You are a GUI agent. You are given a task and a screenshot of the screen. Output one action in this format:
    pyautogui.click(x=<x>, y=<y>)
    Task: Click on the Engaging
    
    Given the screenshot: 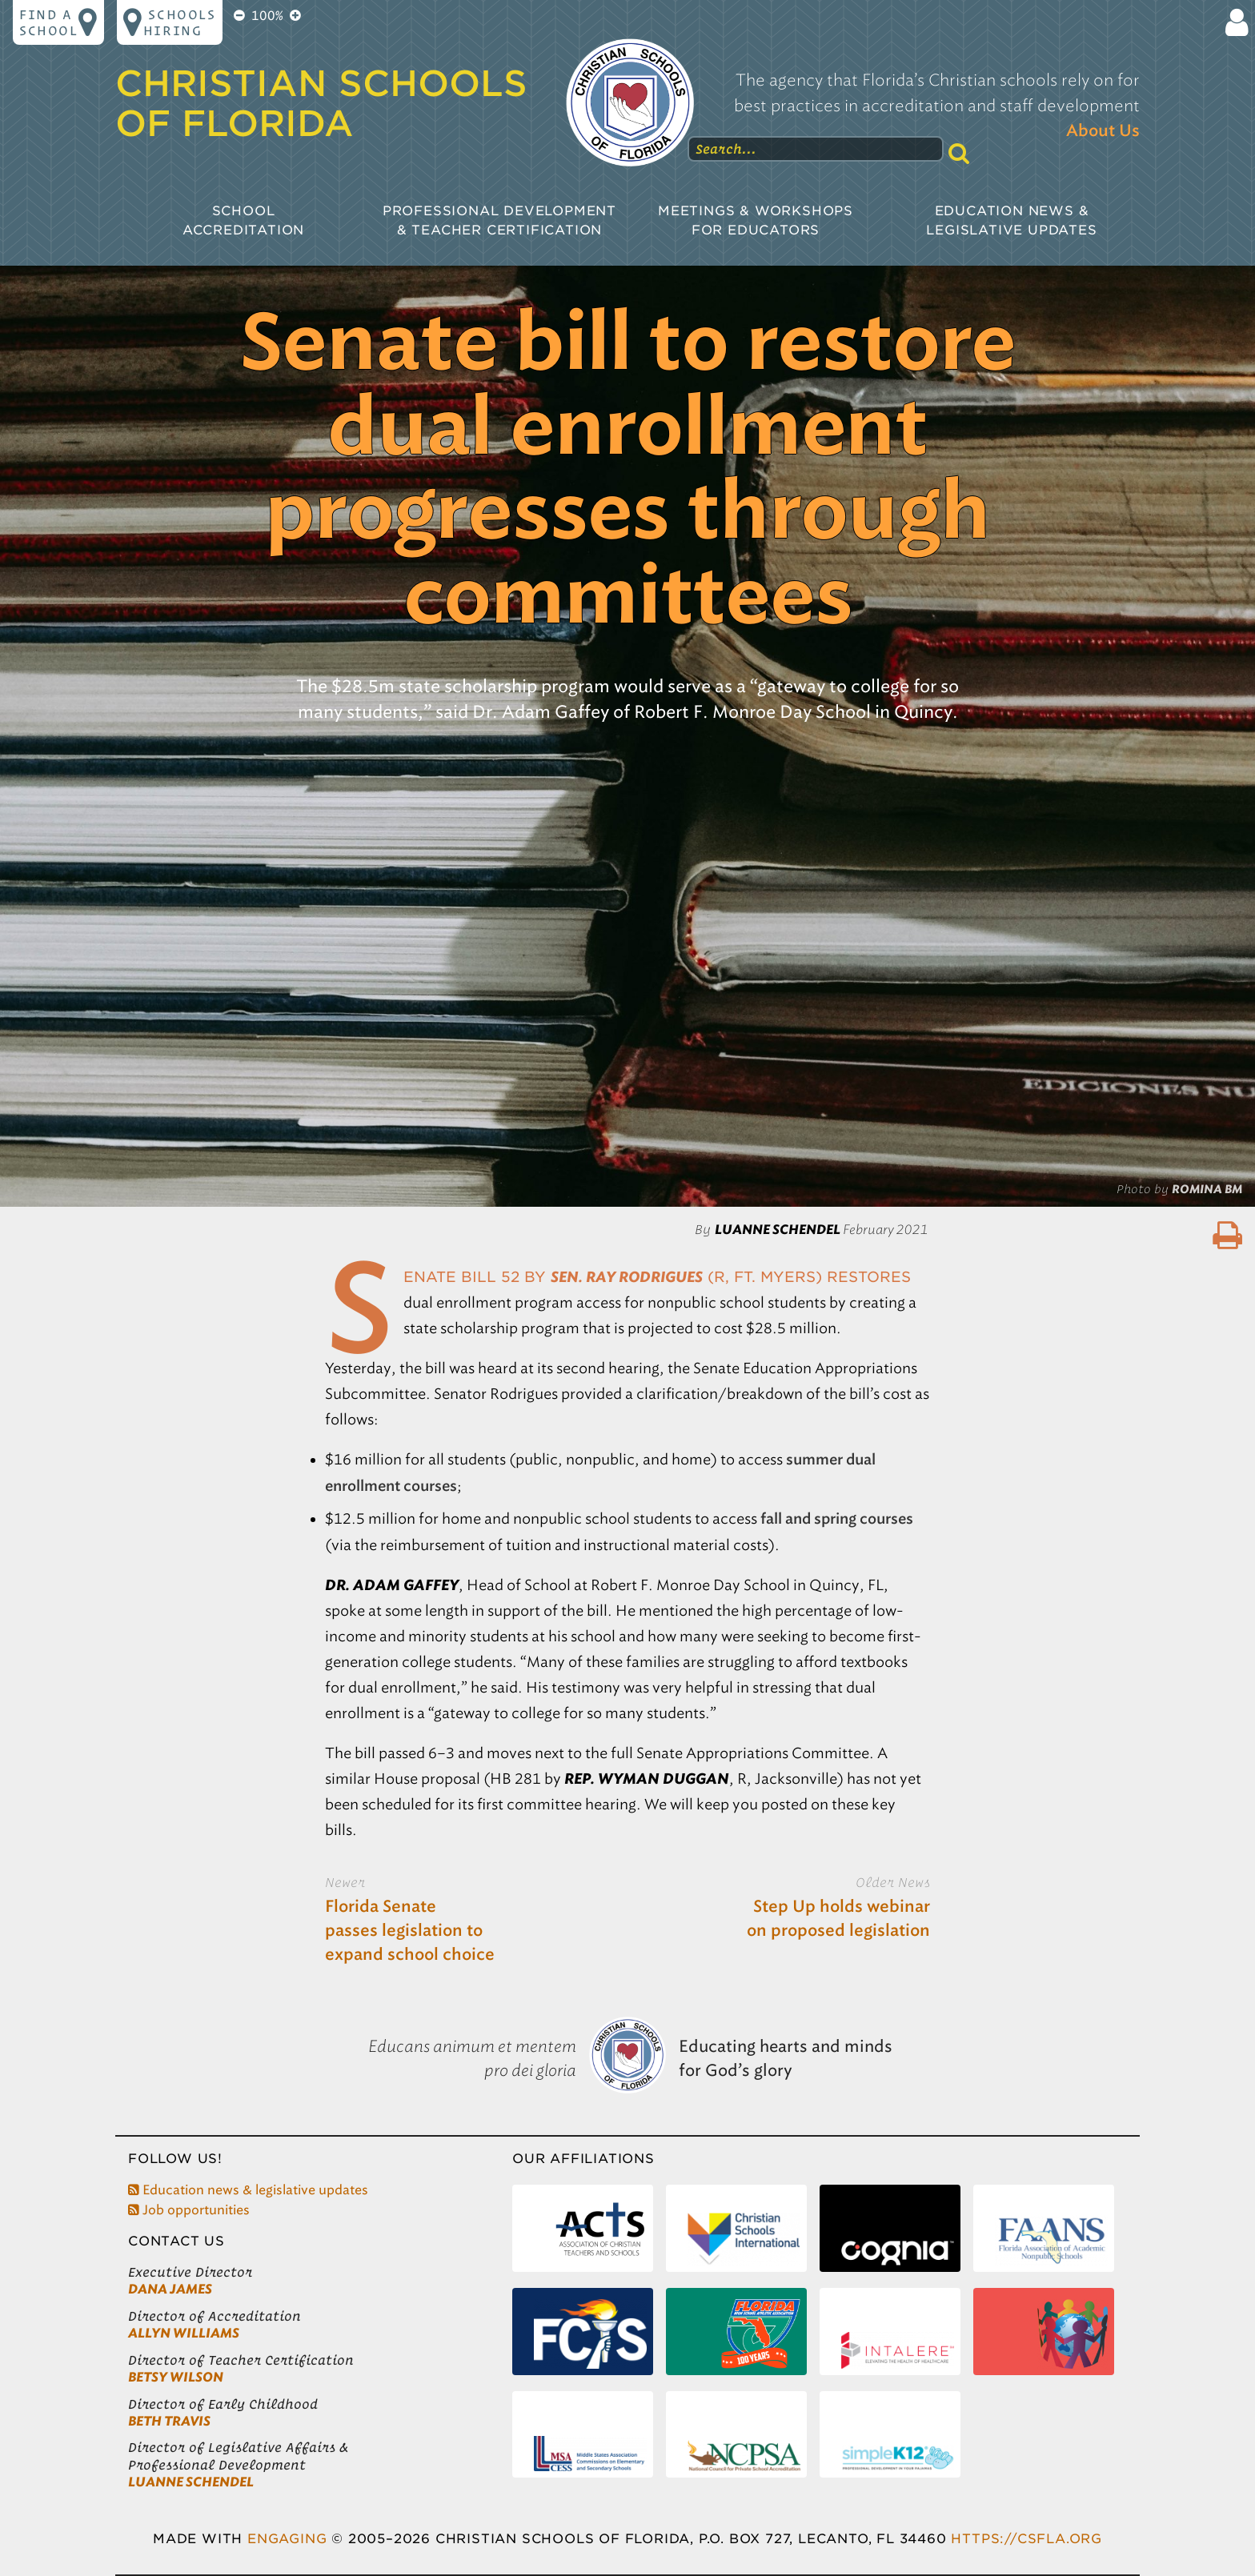 What is the action you would take?
    pyautogui.click(x=287, y=2538)
    